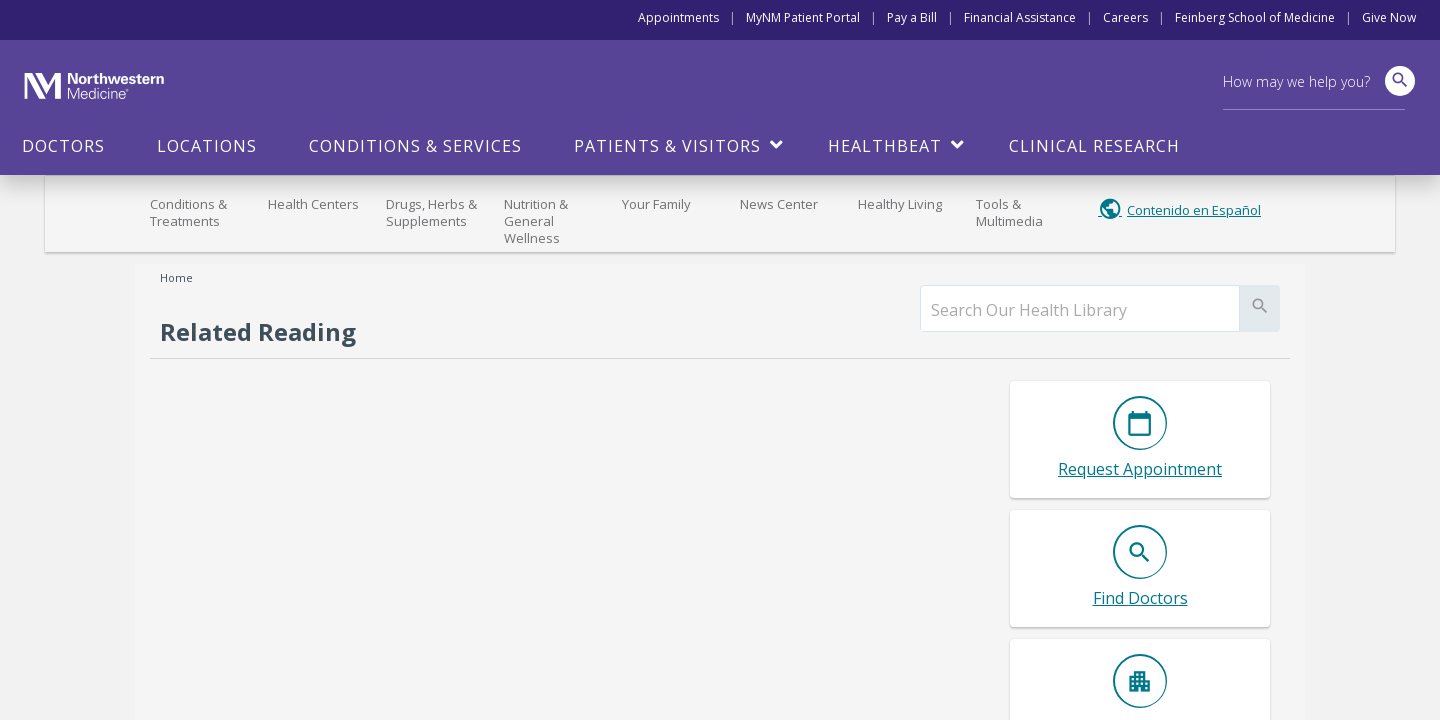 The width and height of the screenshot is (1440, 720). What do you see at coordinates (188, 212) in the screenshot?
I see `Conditions & Treatments` at bounding box center [188, 212].